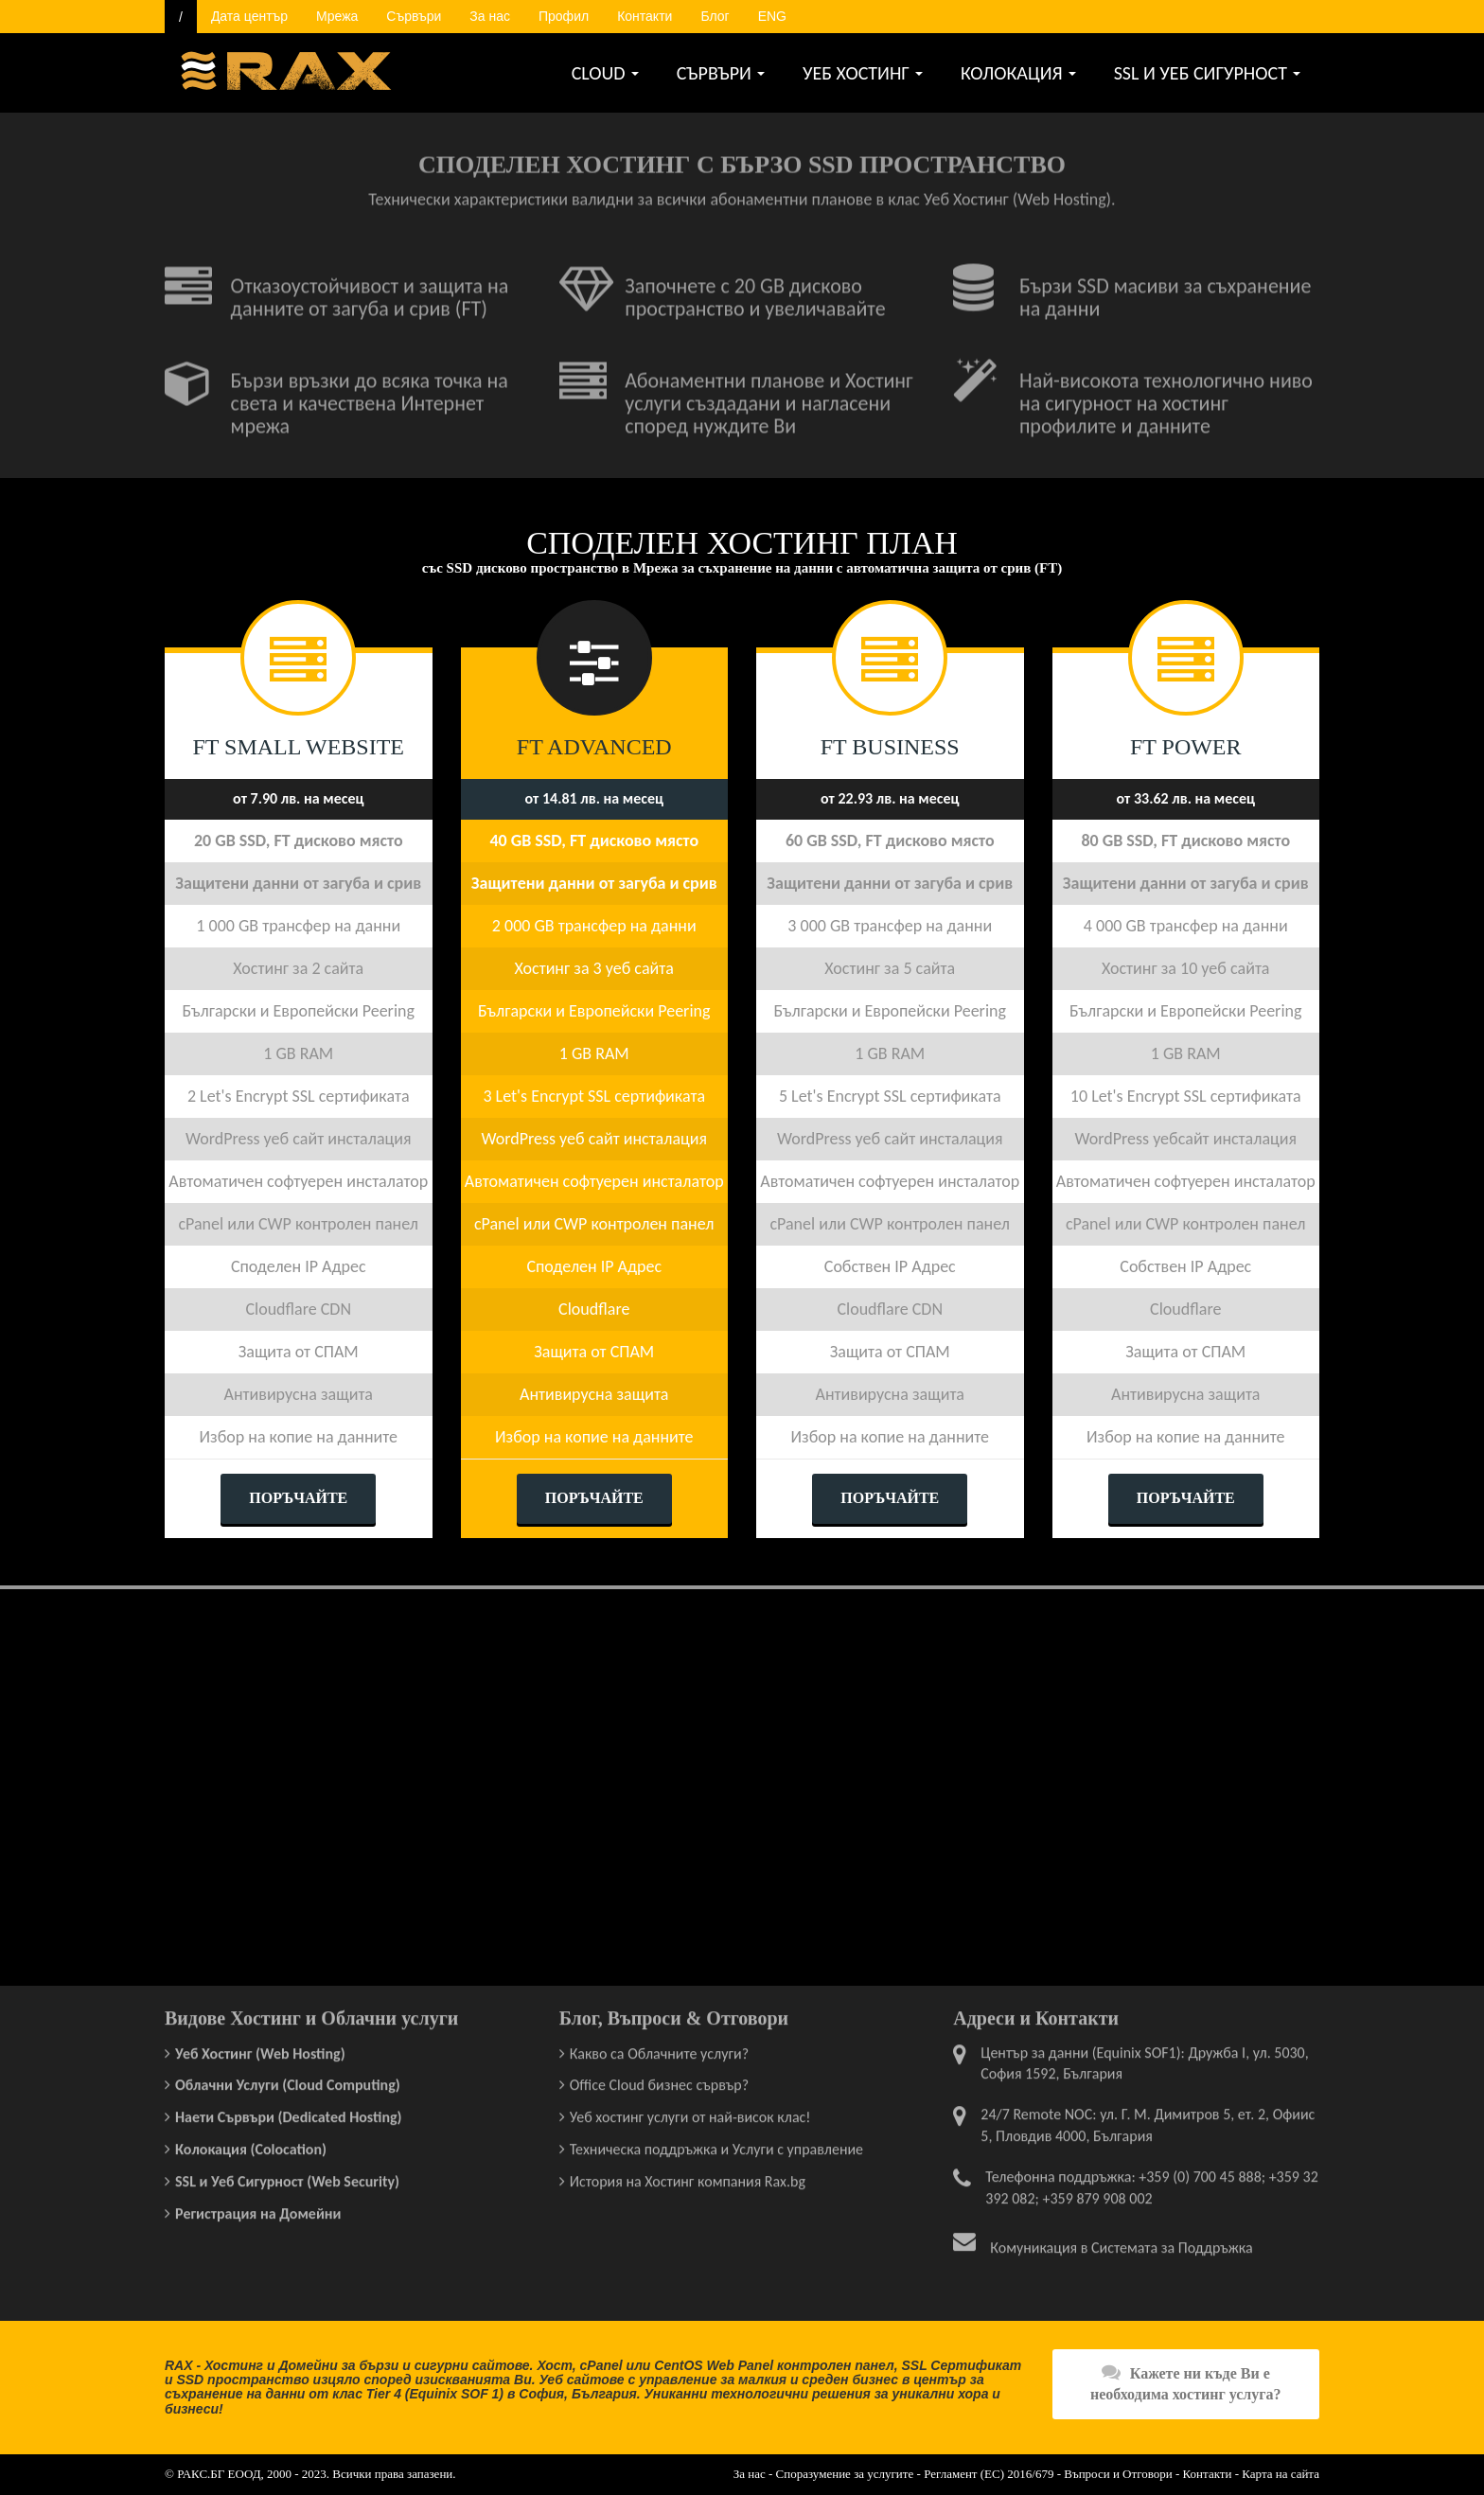  I want to click on Блог, so click(714, 16).